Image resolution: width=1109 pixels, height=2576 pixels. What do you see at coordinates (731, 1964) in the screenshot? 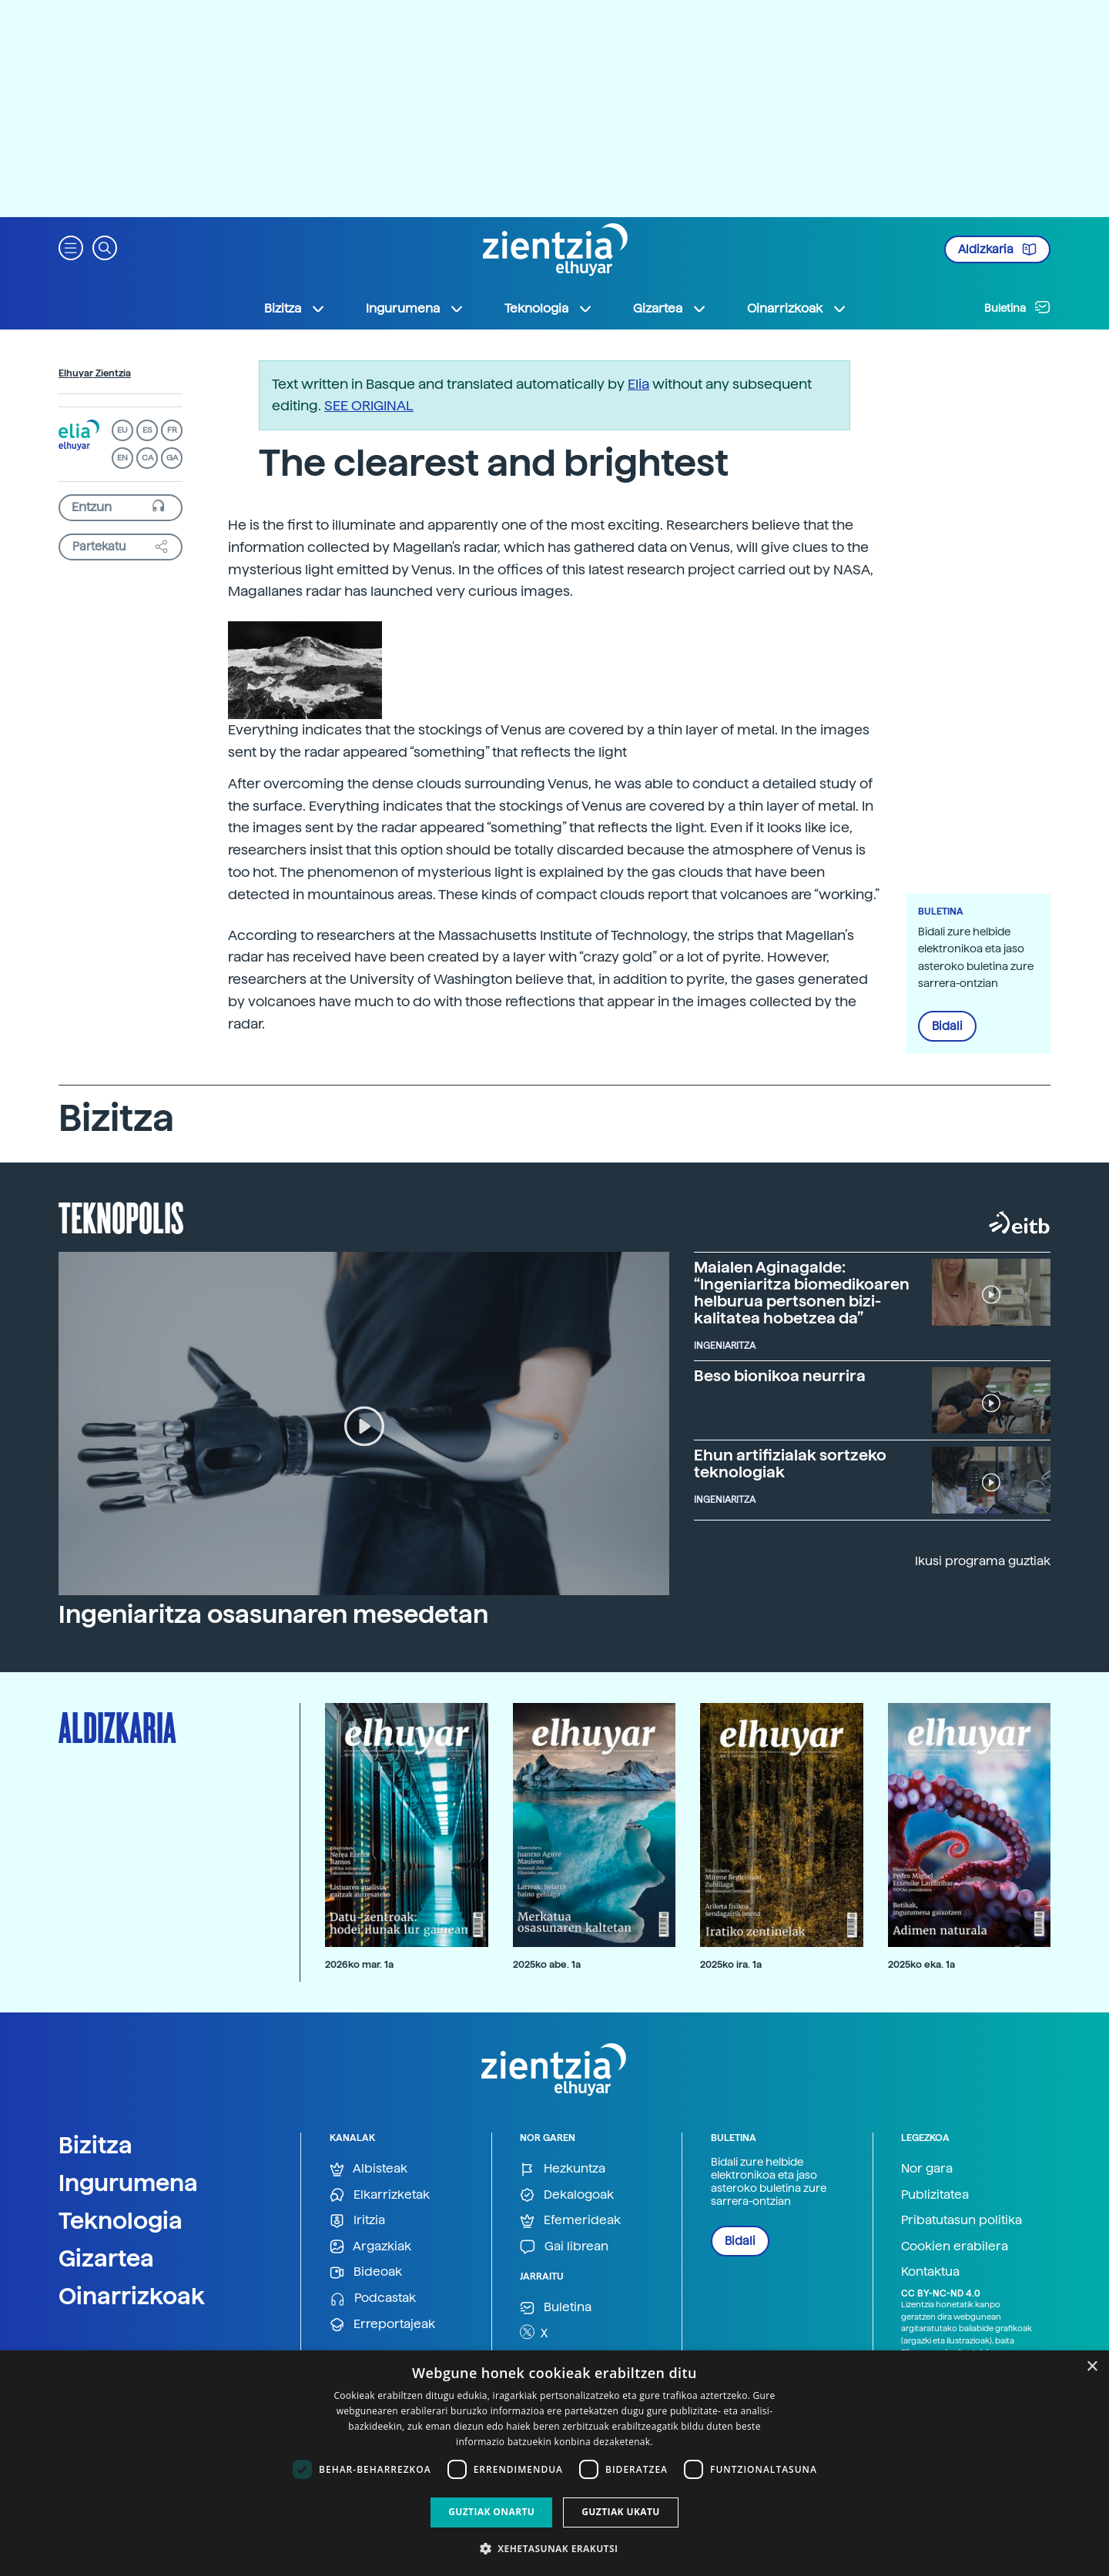
I see `2025ko ira. 1a` at bounding box center [731, 1964].